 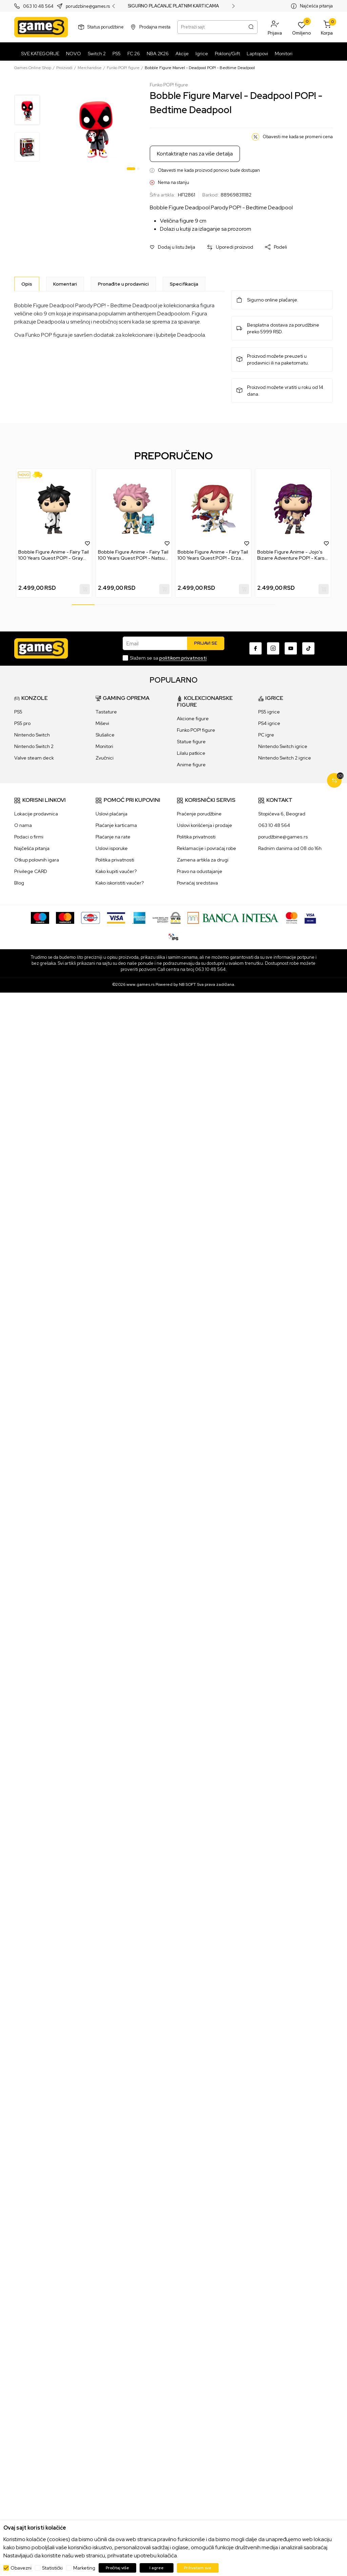 What do you see at coordinates (64, 67) in the screenshot?
I see `Proizvodi` at bounding box center [64, 67].